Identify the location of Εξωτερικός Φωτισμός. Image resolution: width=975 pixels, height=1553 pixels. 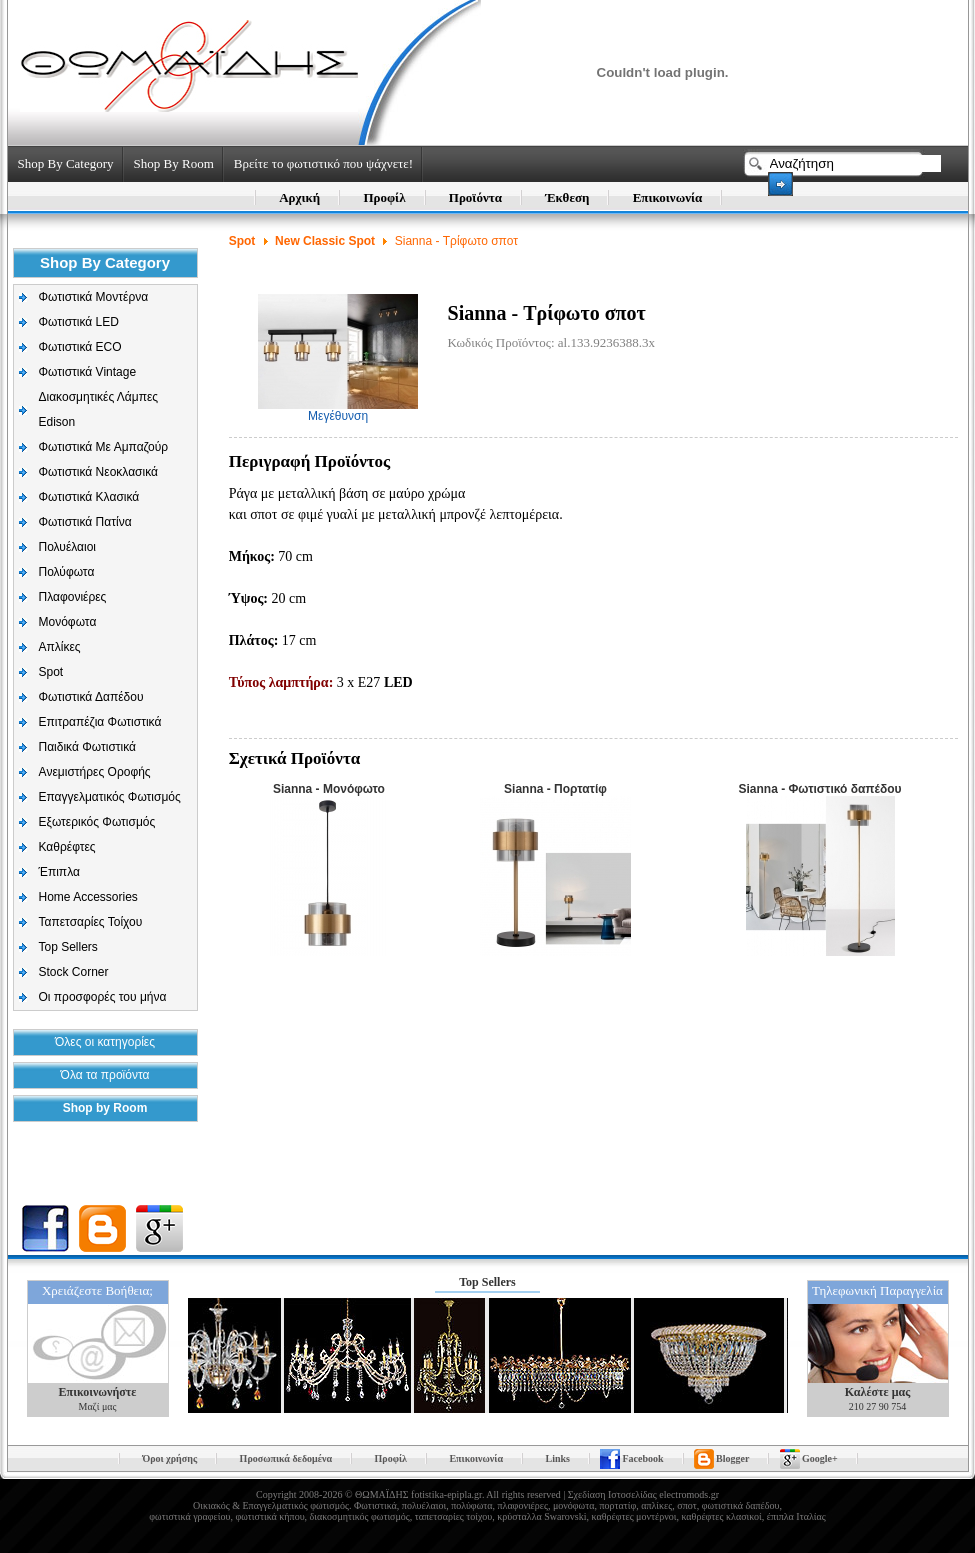
(97, 822).